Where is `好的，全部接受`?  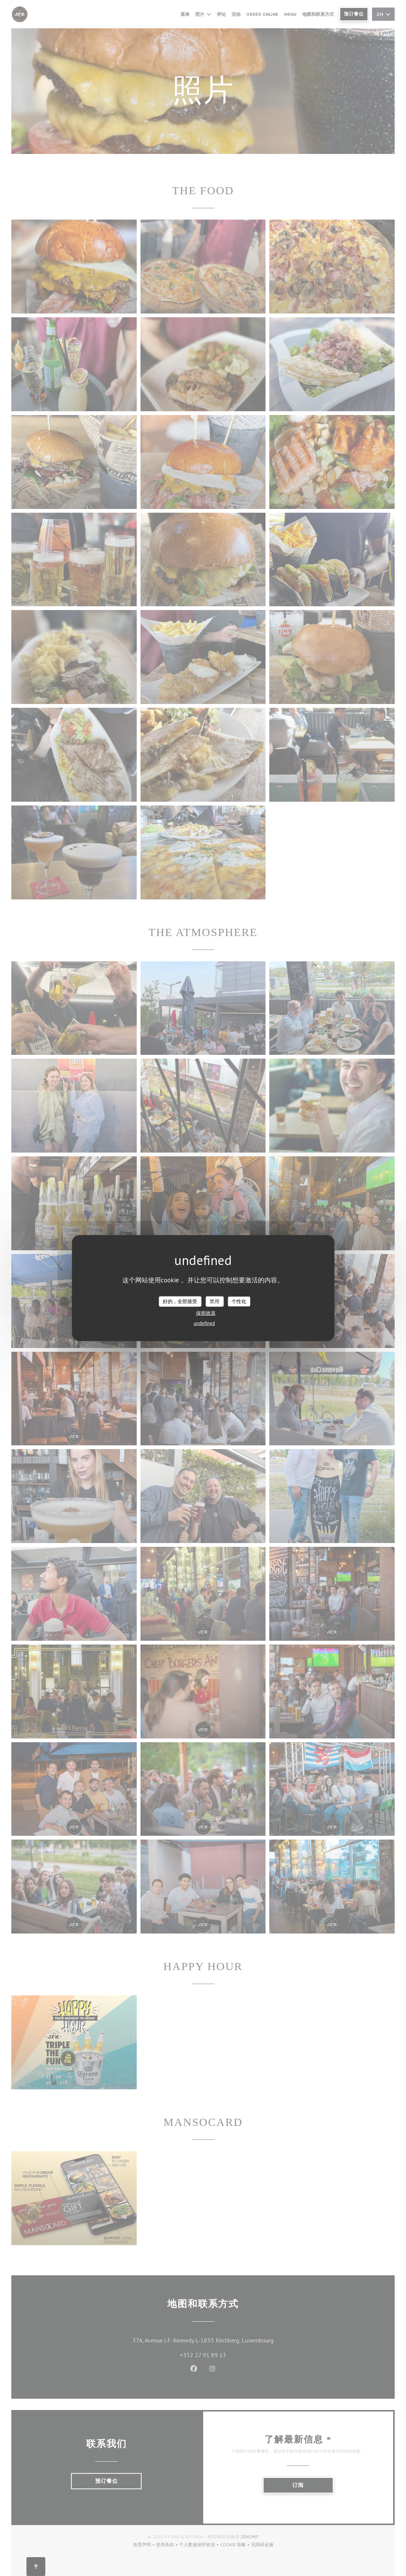
好的，全部接受 is located at coordinates (180, 1301).